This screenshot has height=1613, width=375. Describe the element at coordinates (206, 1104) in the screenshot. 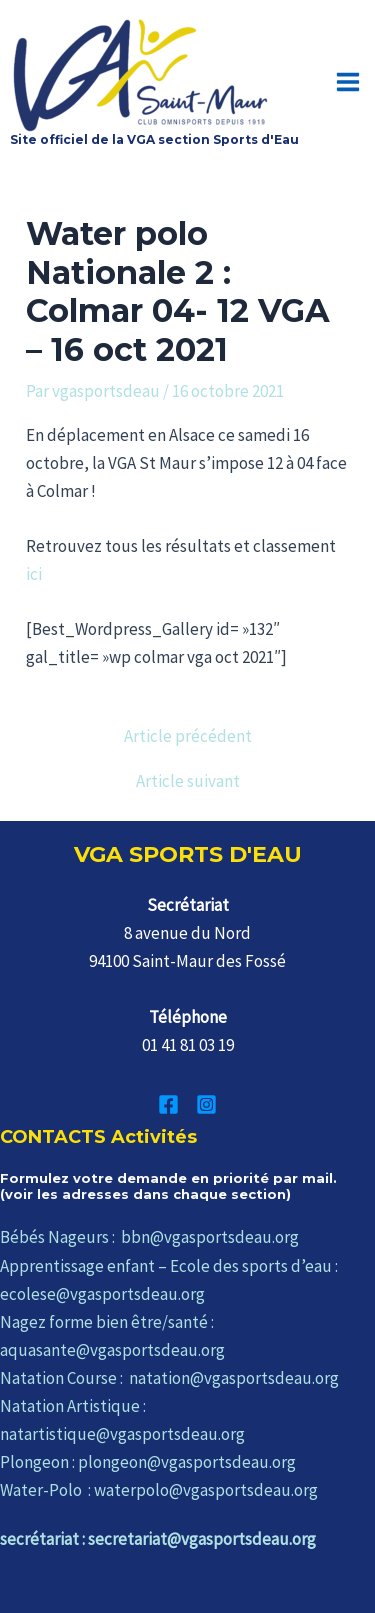

I see `[Instagram]` at that location.